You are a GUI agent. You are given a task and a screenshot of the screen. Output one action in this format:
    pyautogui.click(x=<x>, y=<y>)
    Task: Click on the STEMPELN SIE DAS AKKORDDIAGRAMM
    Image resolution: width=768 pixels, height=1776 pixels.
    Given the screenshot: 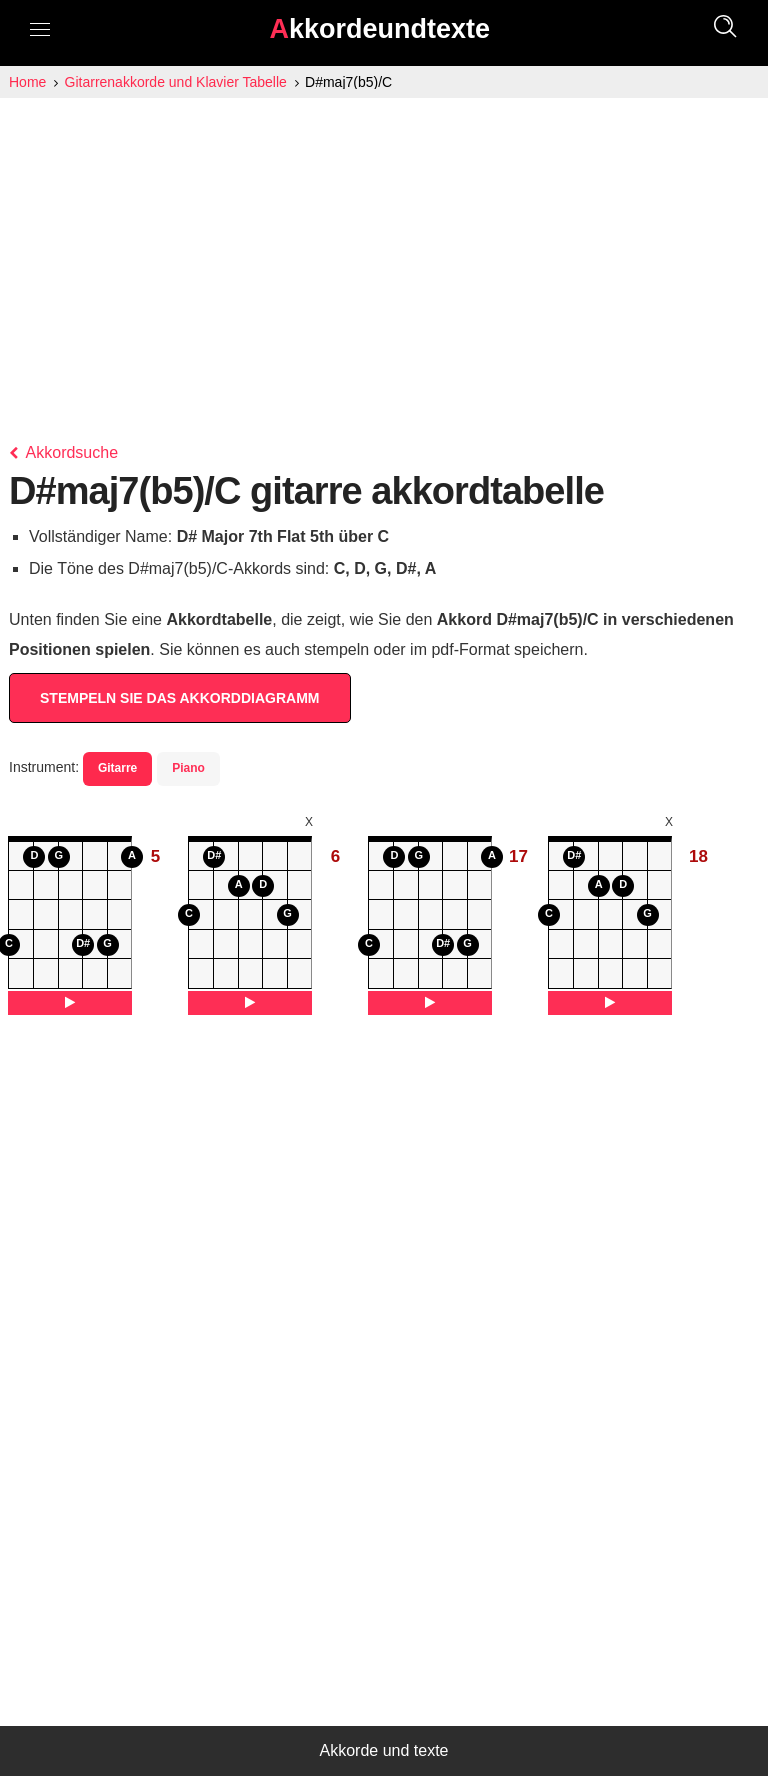 What is the action you would take?
    pyautogui.click(x=180, y=698)
    